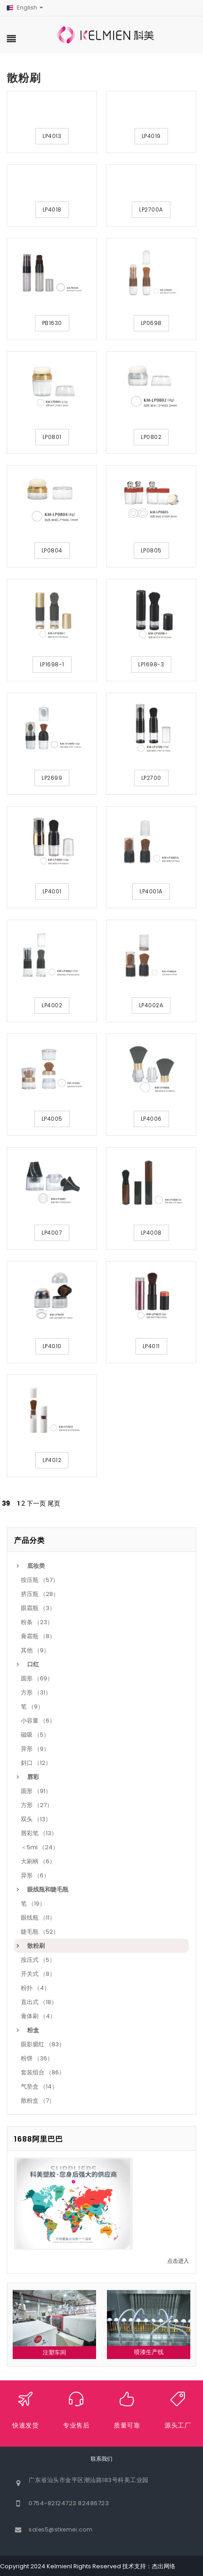 The height and width of the screenshot is (2576, 203). What do you see at coordinates (38, 1608) in the screenshot?
I see `眼霜瓶 （3）` at bounding box center [38, 1608].